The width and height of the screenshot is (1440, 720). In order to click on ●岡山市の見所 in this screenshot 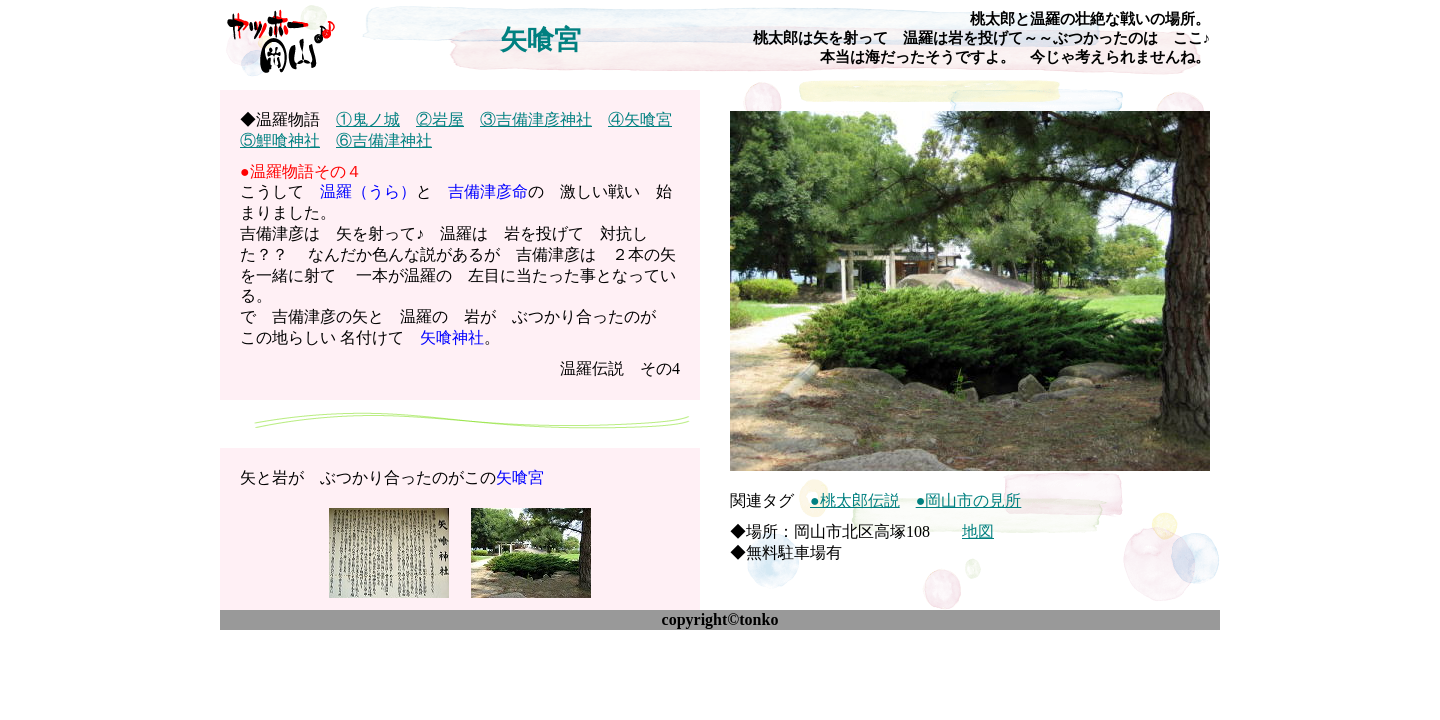, I will do `click(969, 500)`.